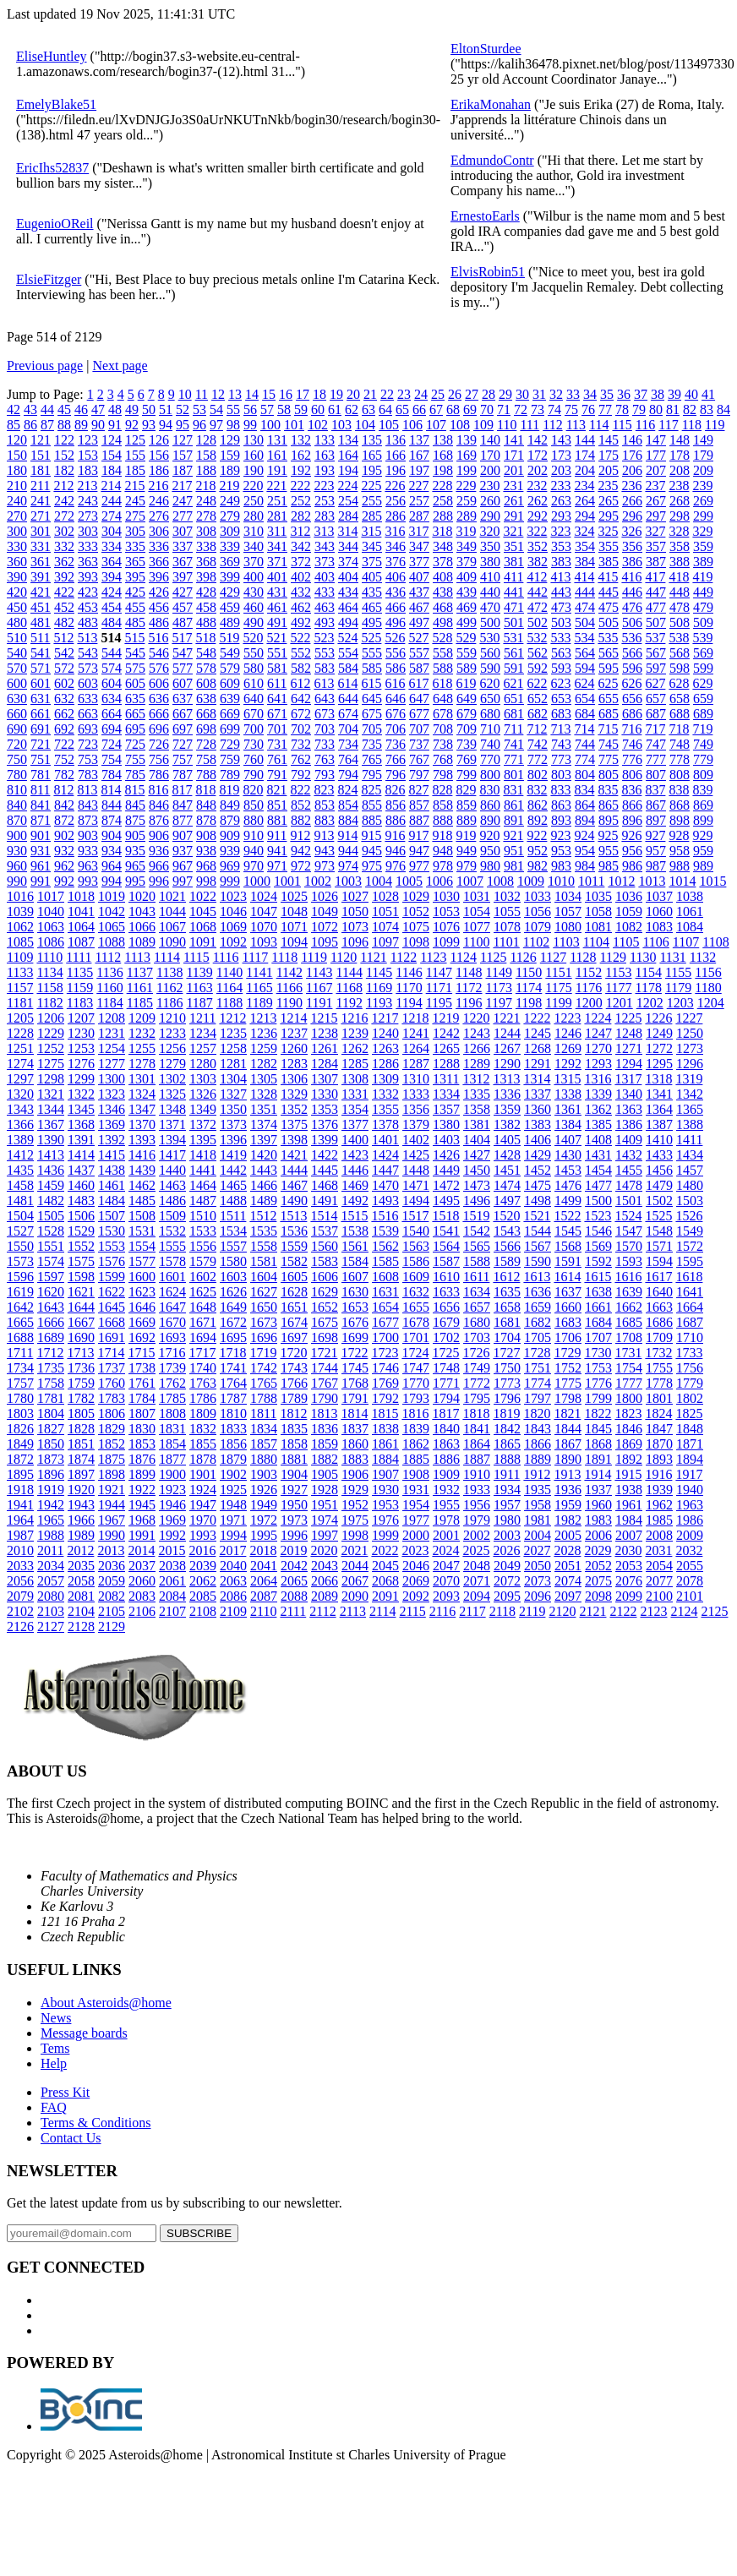 Image resolution: width=737 pixels, height=2576 pixels. Describe the element at coordinates (628, 1429) in the screenshot. I see `1846` at that location.